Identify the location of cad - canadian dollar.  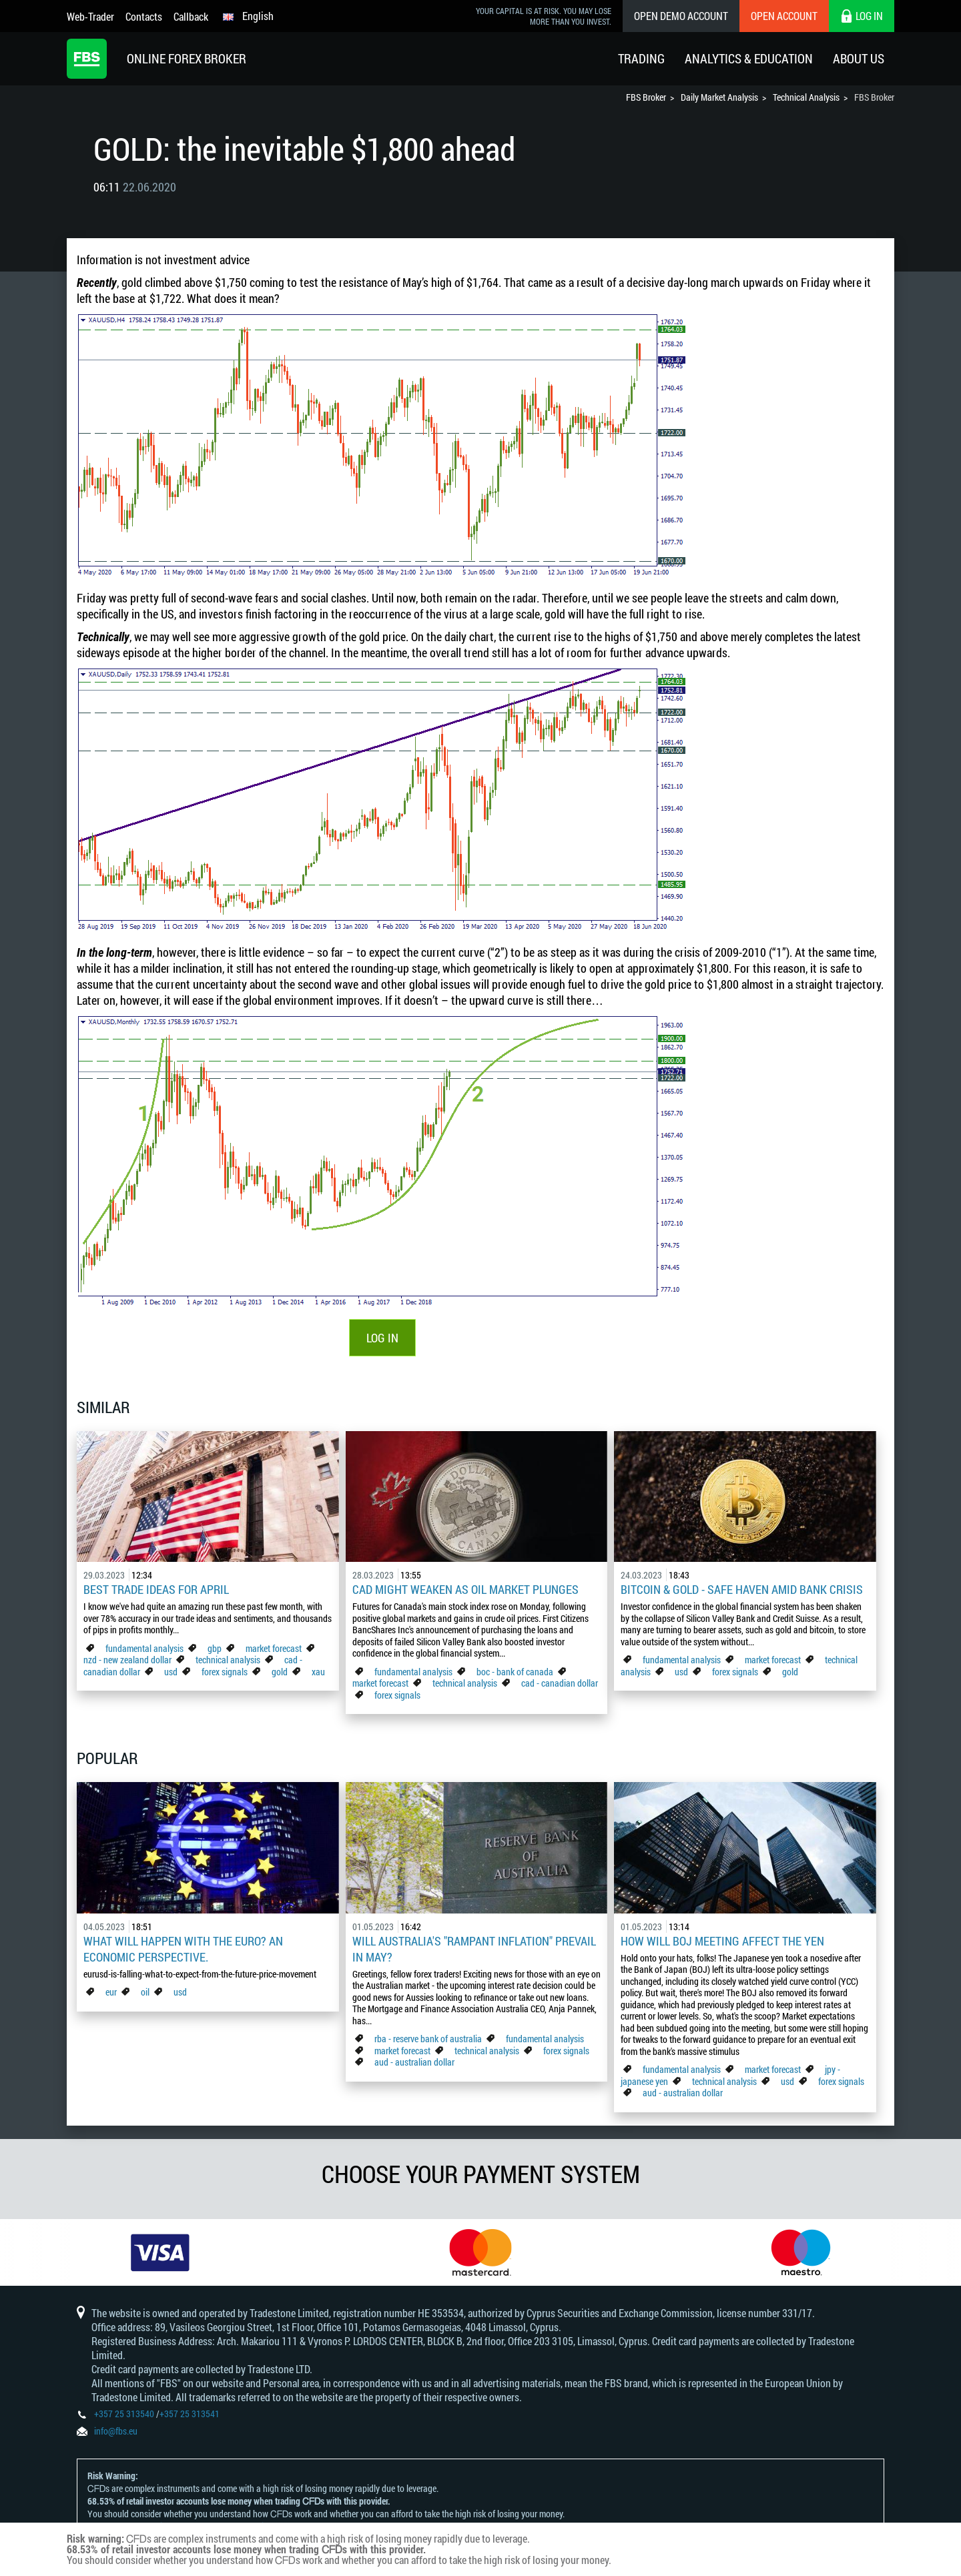
(559, 1683).